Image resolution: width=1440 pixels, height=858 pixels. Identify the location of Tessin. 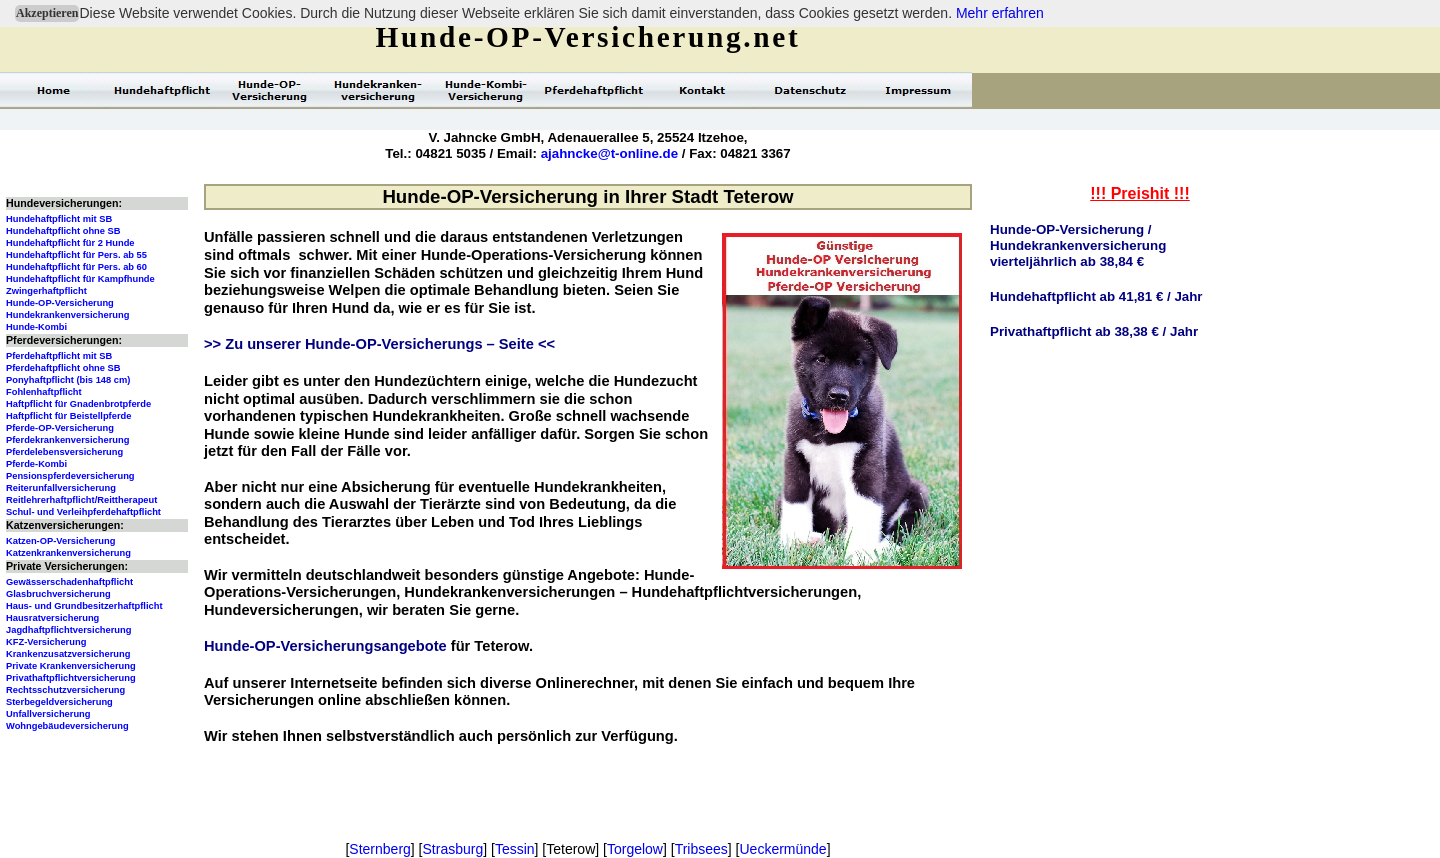
(515, 849).